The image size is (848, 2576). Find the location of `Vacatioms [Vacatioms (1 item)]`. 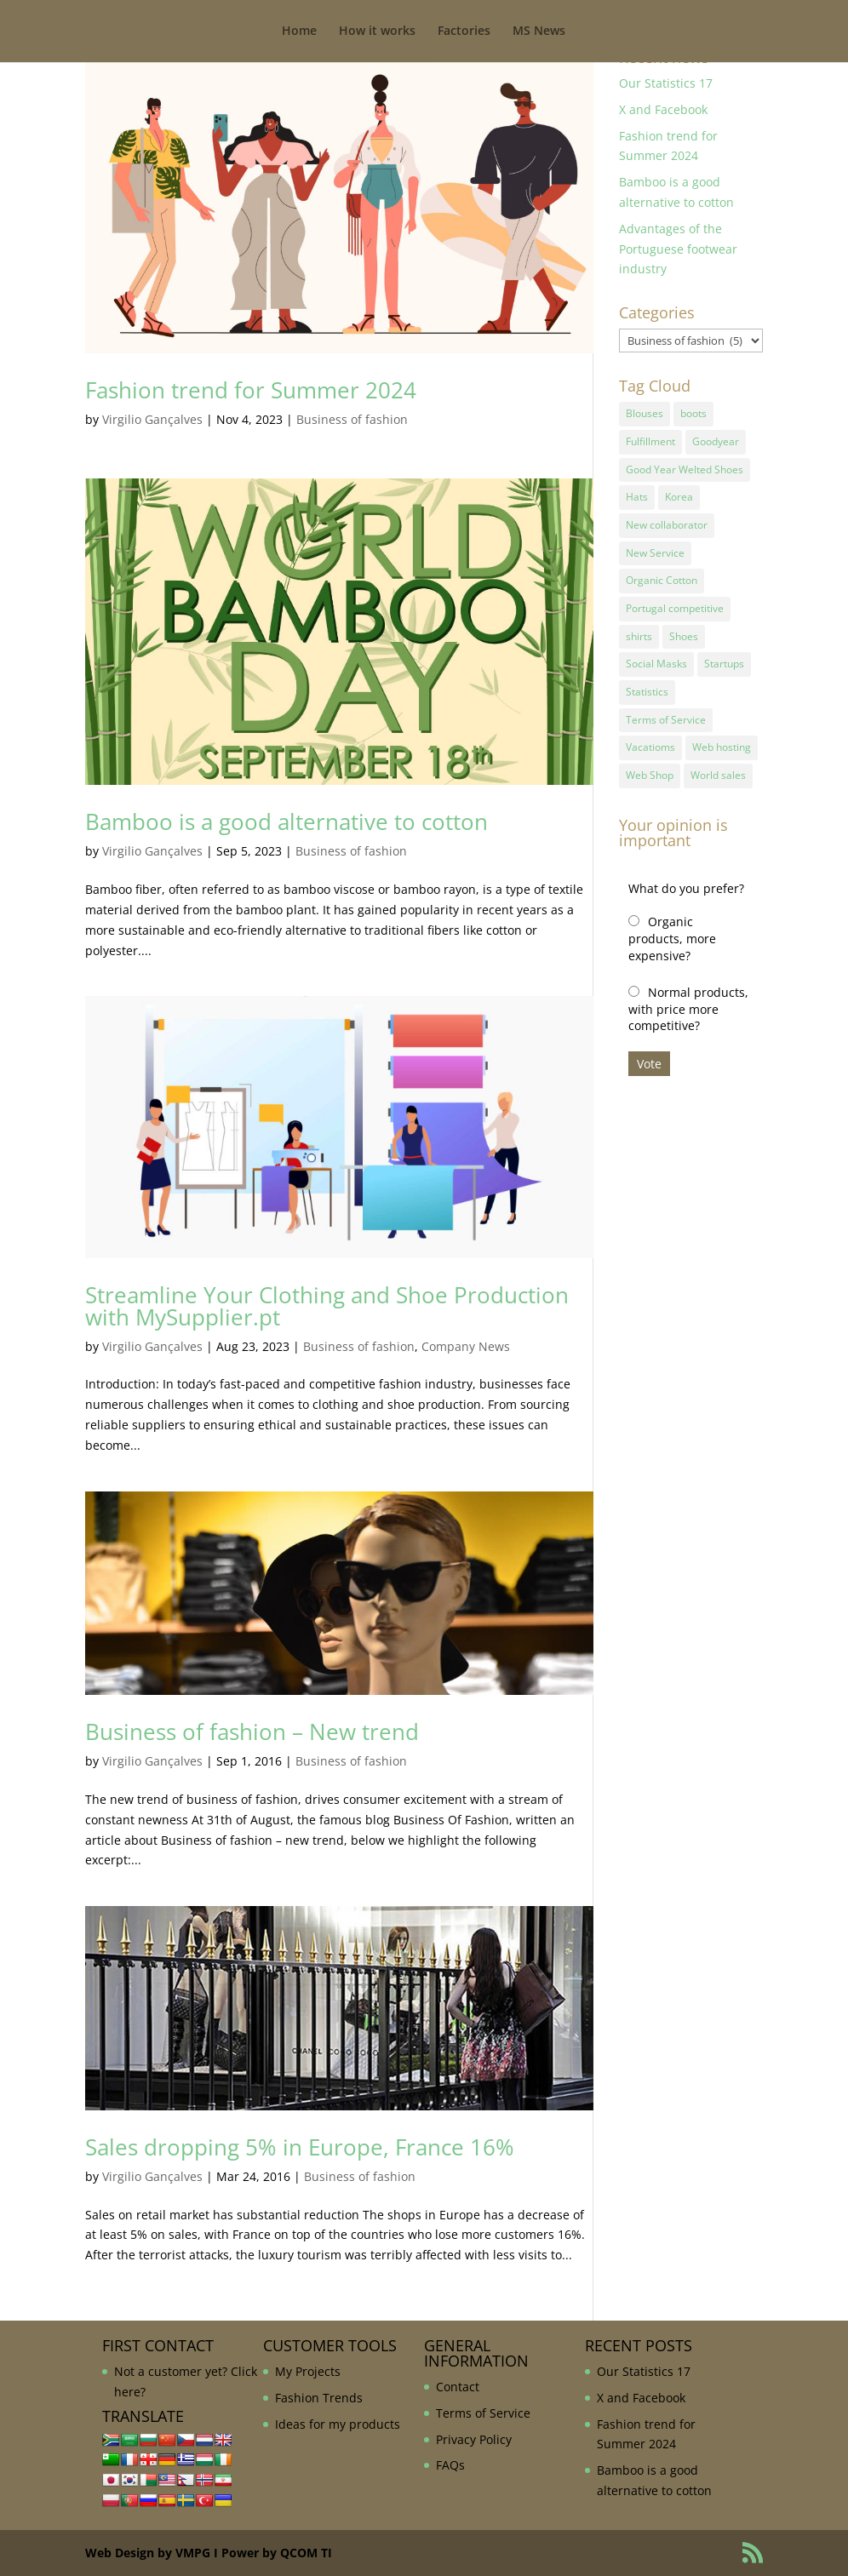

Vacatioms [Vacatioms (1 item)] is located at coordinates (650, 738).